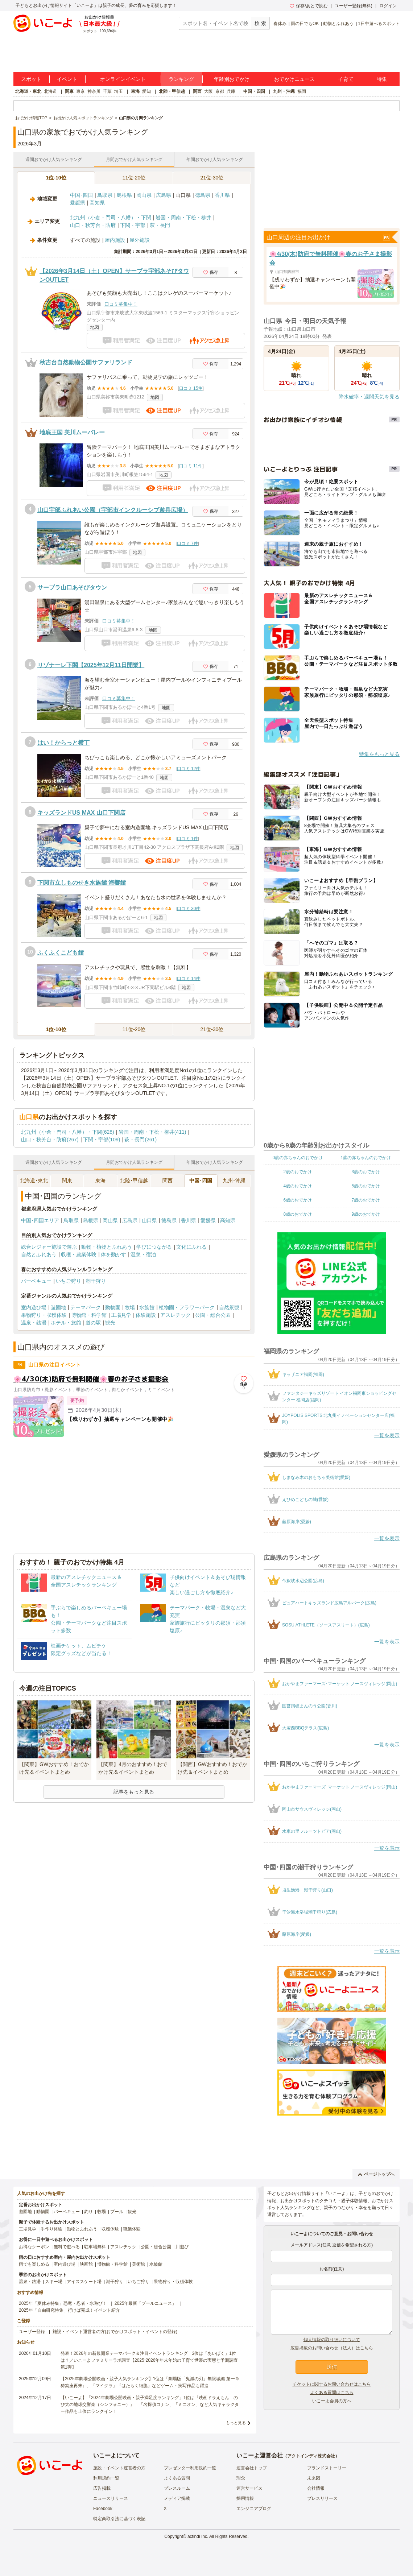 This screenshot has height=2576, width=413. Describe the element at coordinates (297, 1171) in the screenshot. I see `2歳のおでかけ` at that location.